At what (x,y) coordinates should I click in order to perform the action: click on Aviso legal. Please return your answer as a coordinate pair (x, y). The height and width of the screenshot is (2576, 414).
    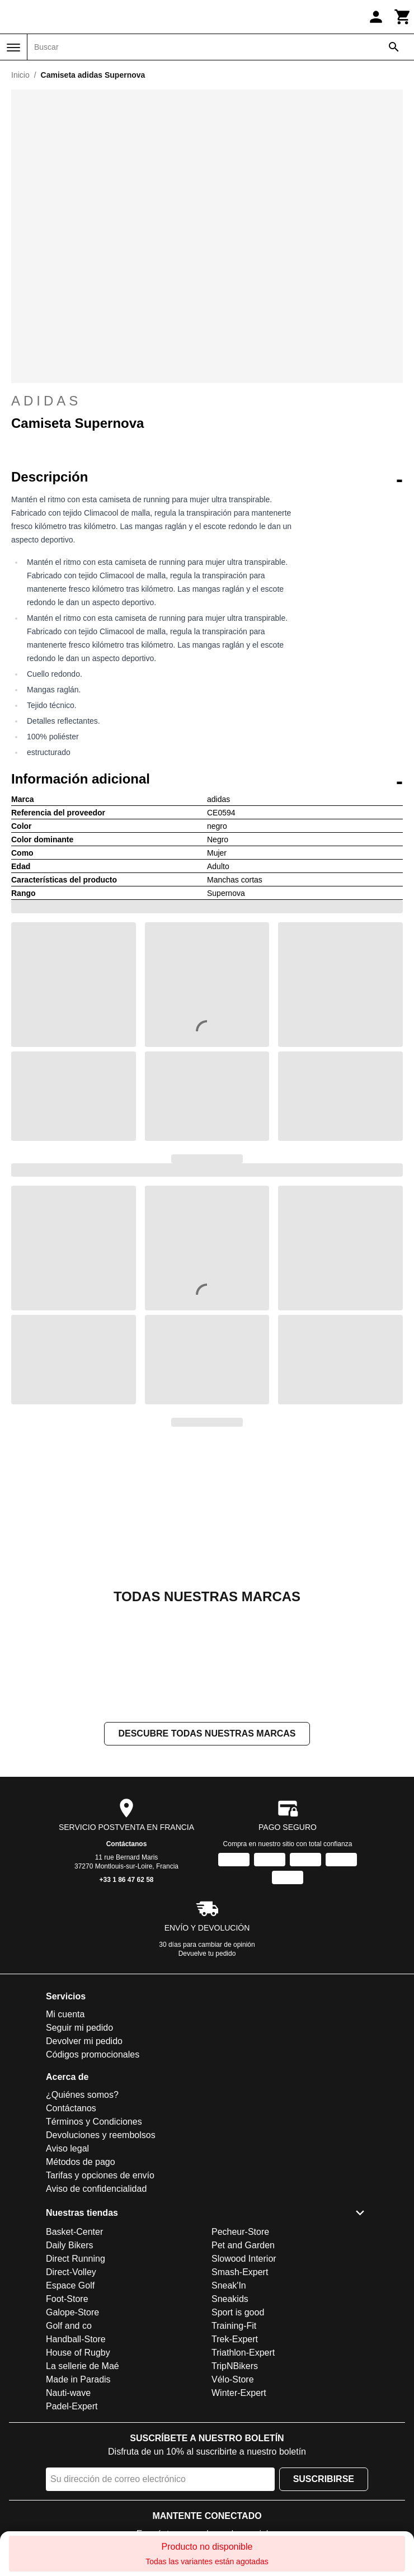
    Looking at the image, I should click on (67, 2148).